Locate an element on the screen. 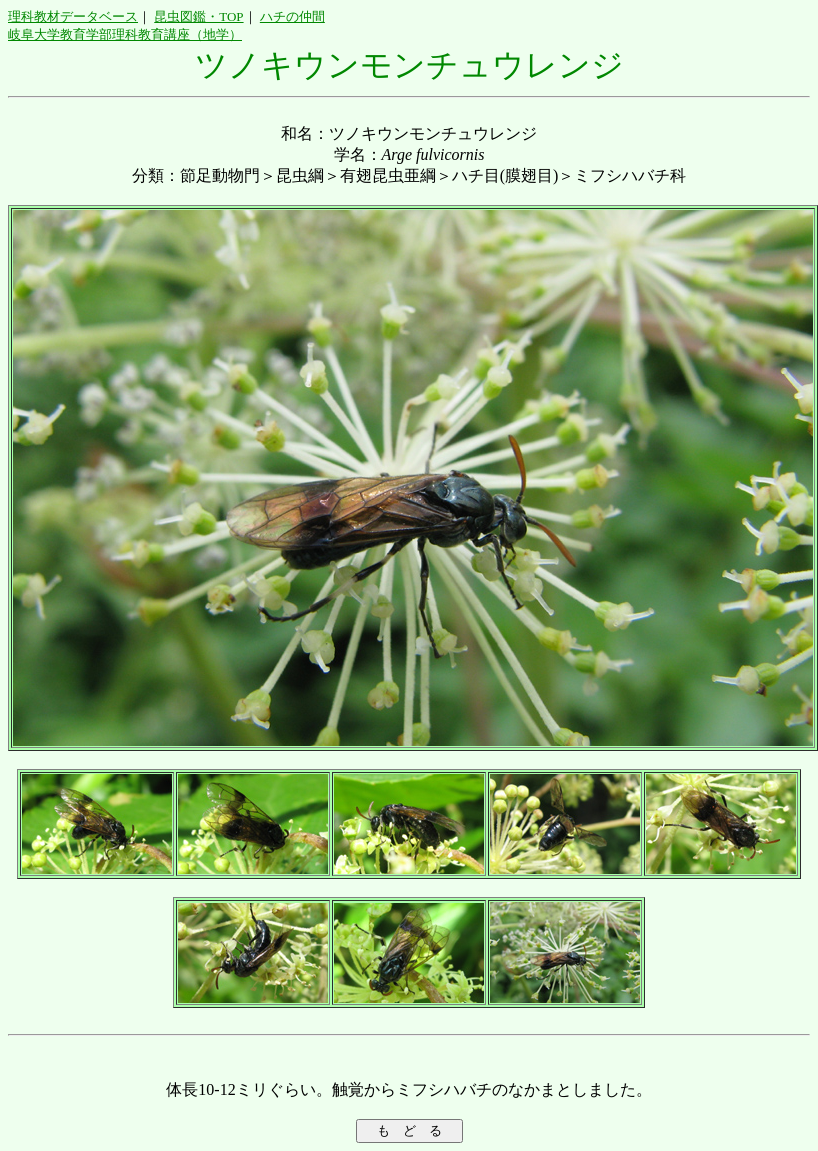 The image size is (818, 1151). ハチの仲間 is located at coordinates (292, 16).